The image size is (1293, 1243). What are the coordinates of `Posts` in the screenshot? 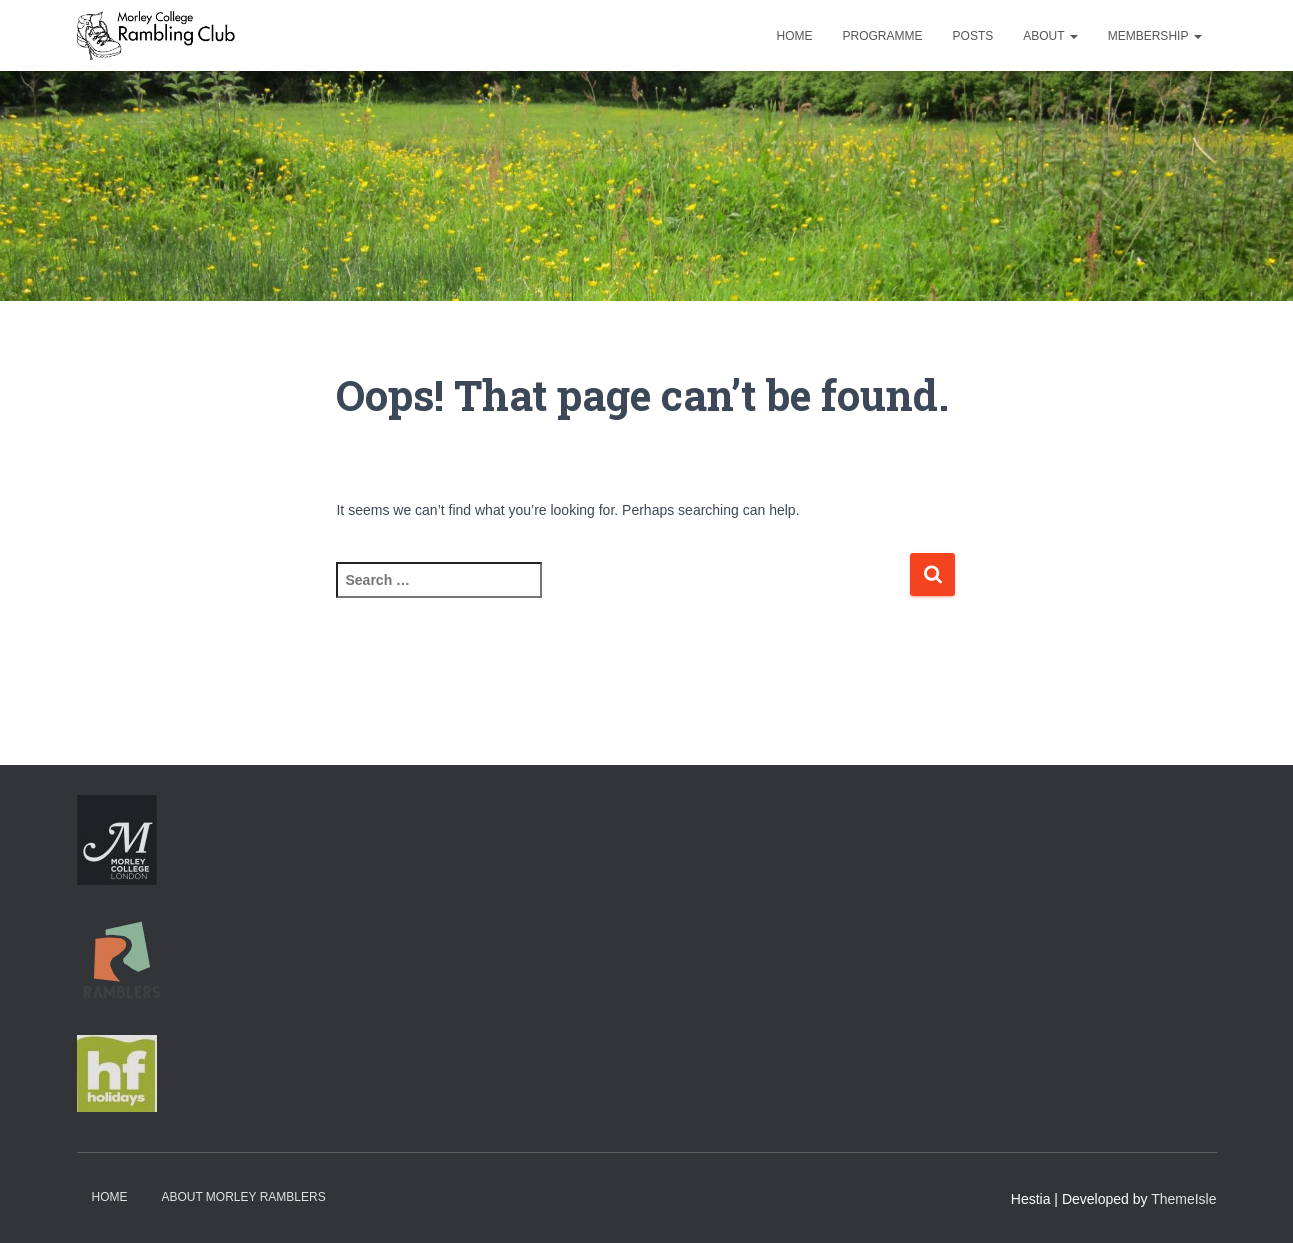 It's located at (973, 36).